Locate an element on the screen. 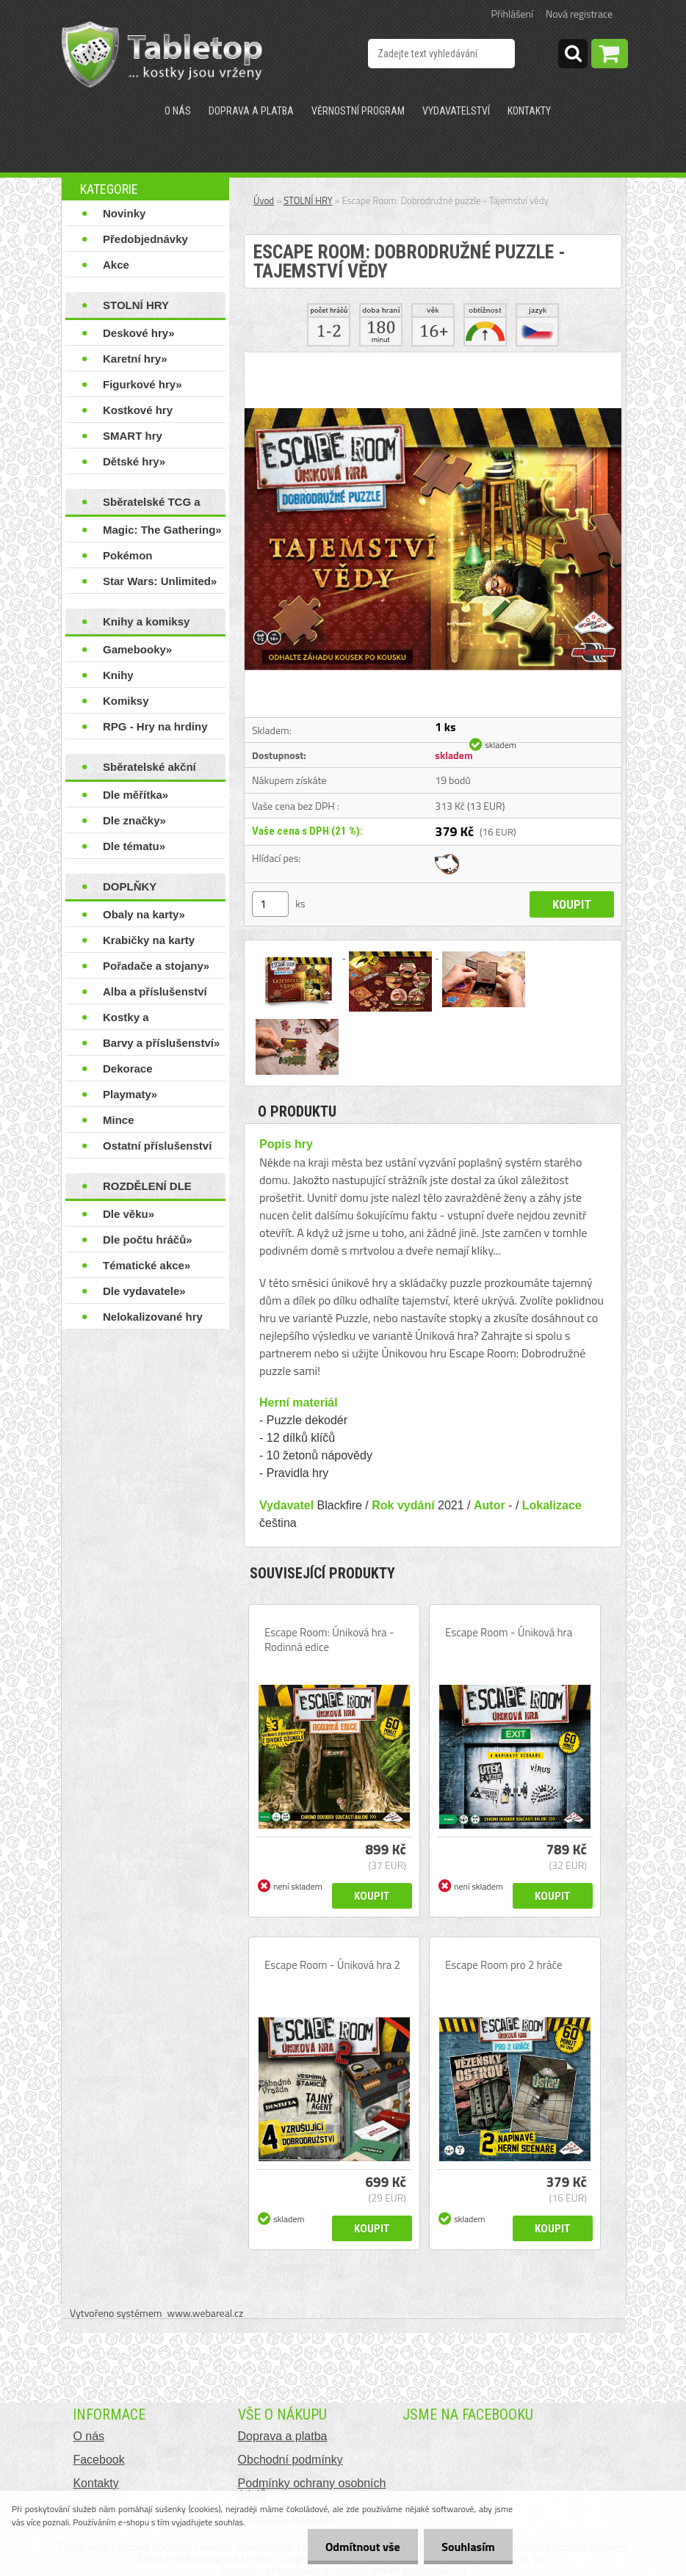  Obchodní podmínky is located at coordinates (290, 2459).